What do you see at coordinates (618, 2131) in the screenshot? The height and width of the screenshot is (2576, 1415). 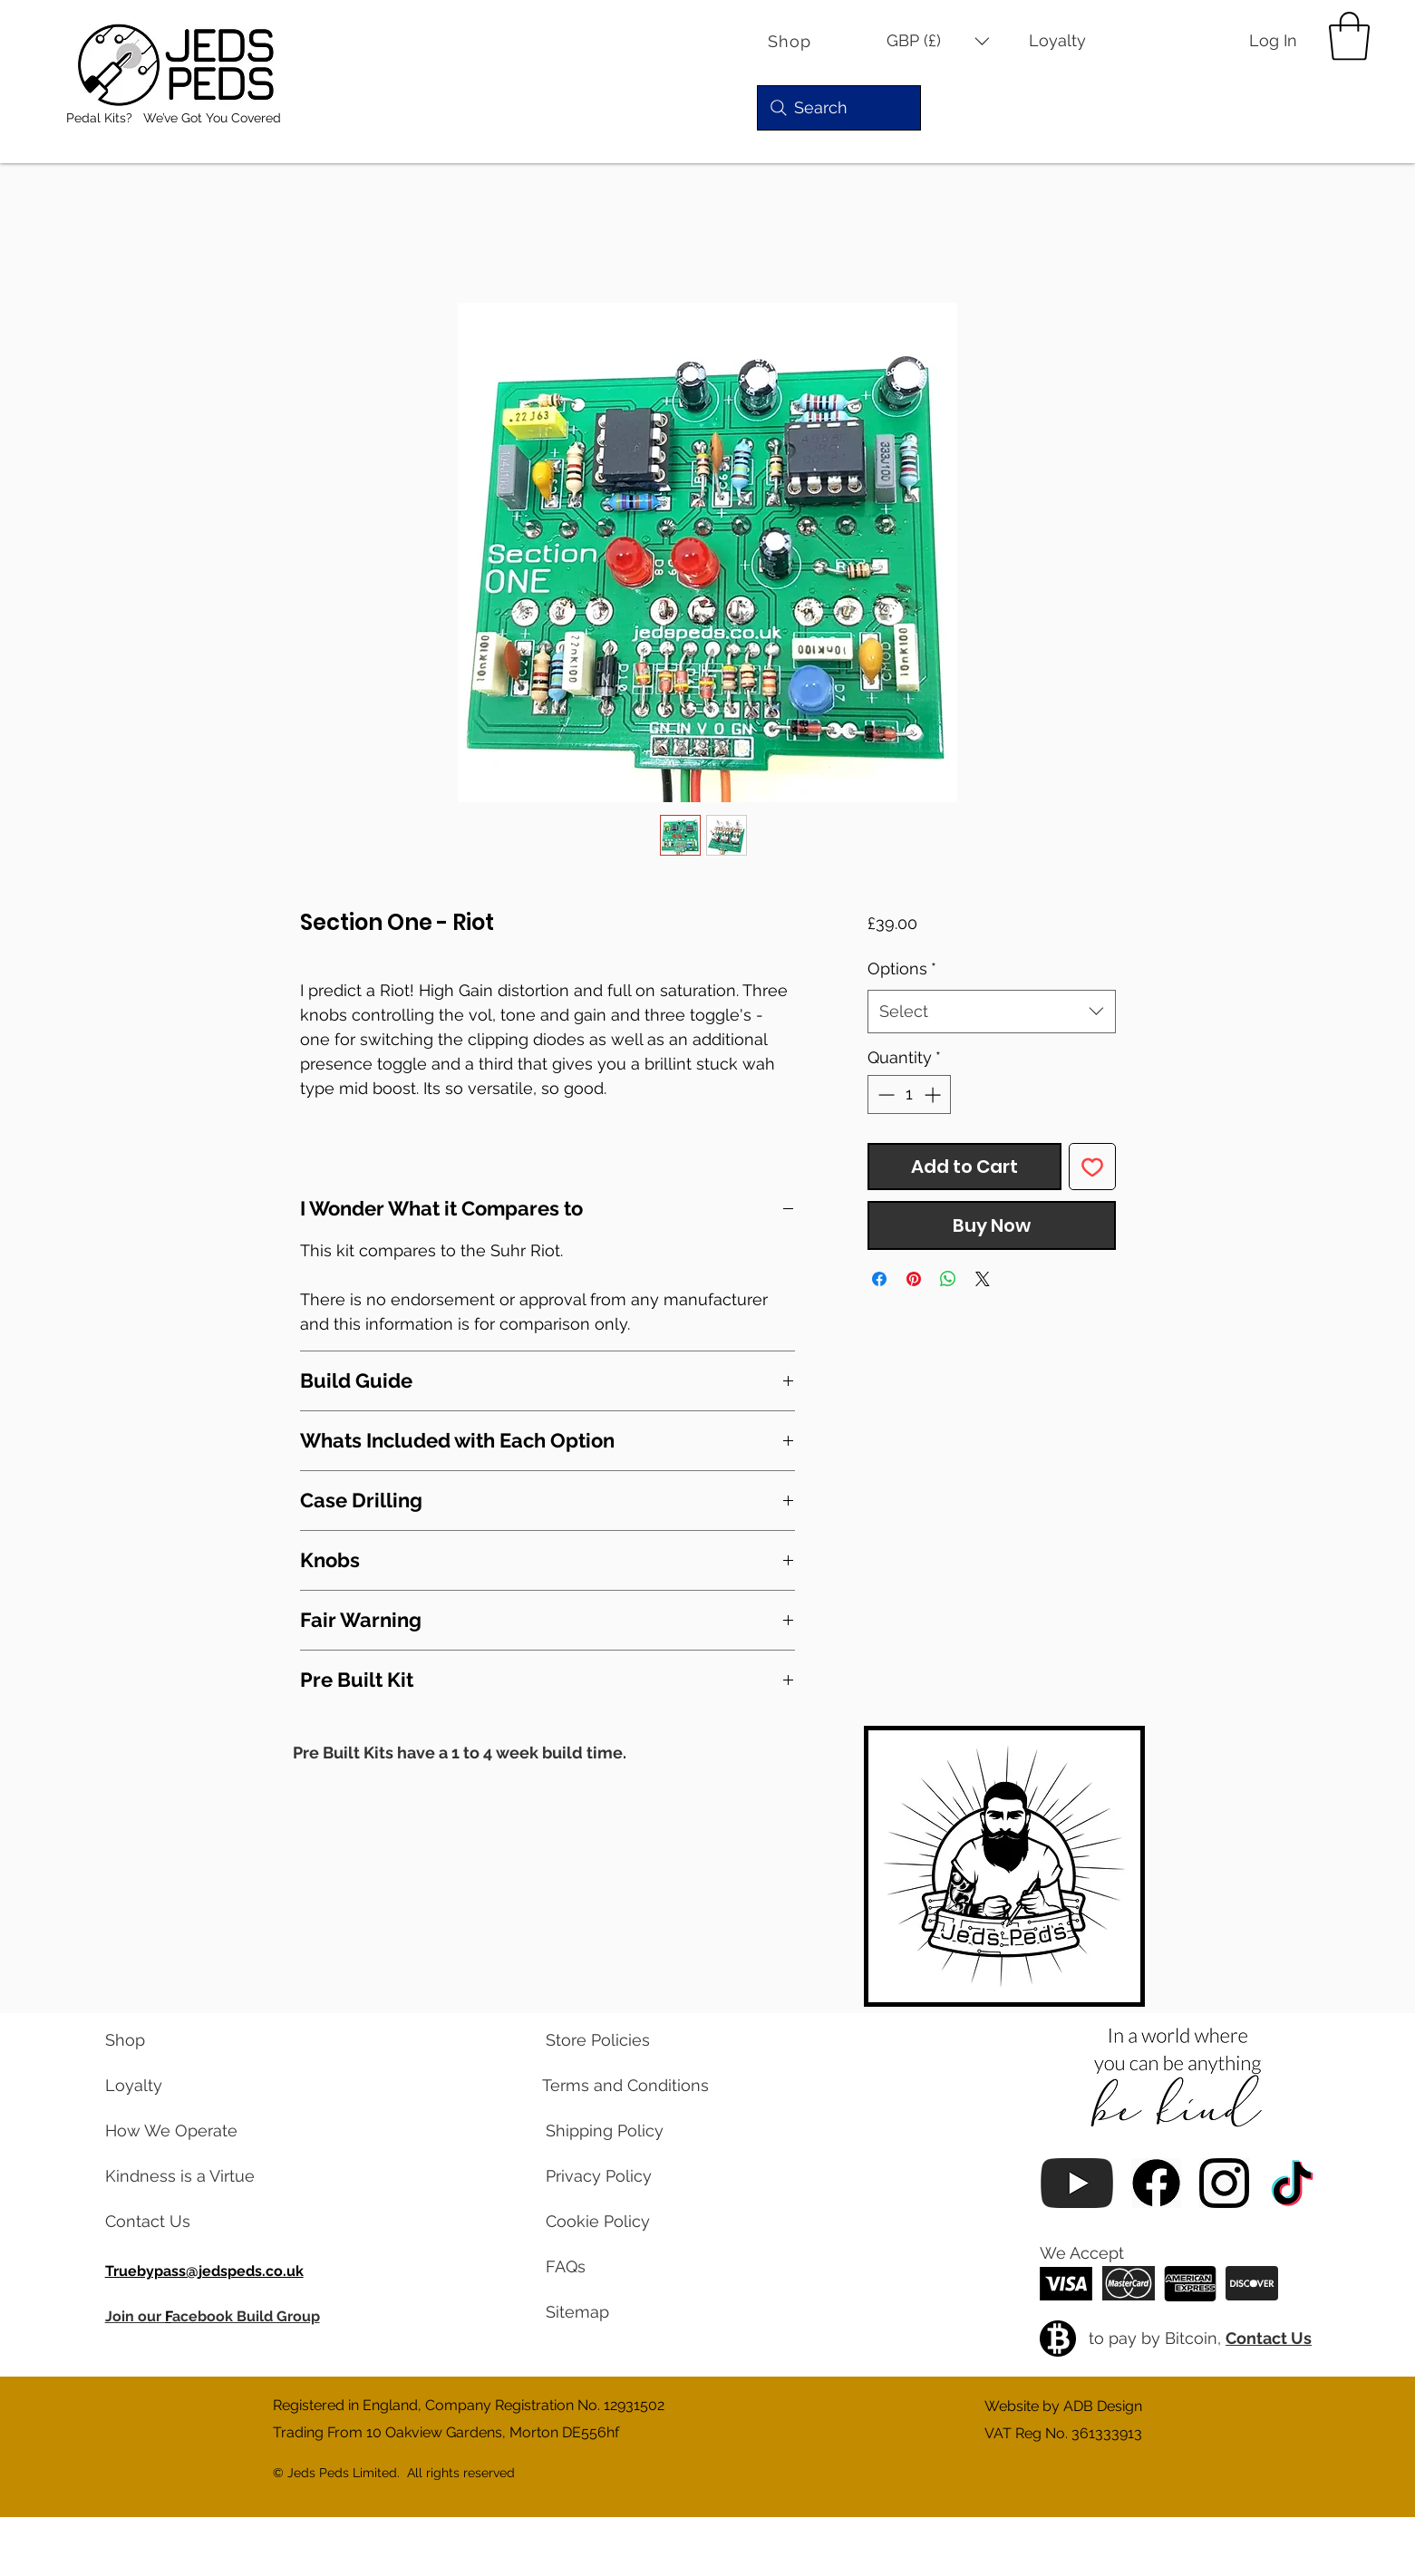 I see `[read our shipping policy]` at bounding box center [618, 2131].